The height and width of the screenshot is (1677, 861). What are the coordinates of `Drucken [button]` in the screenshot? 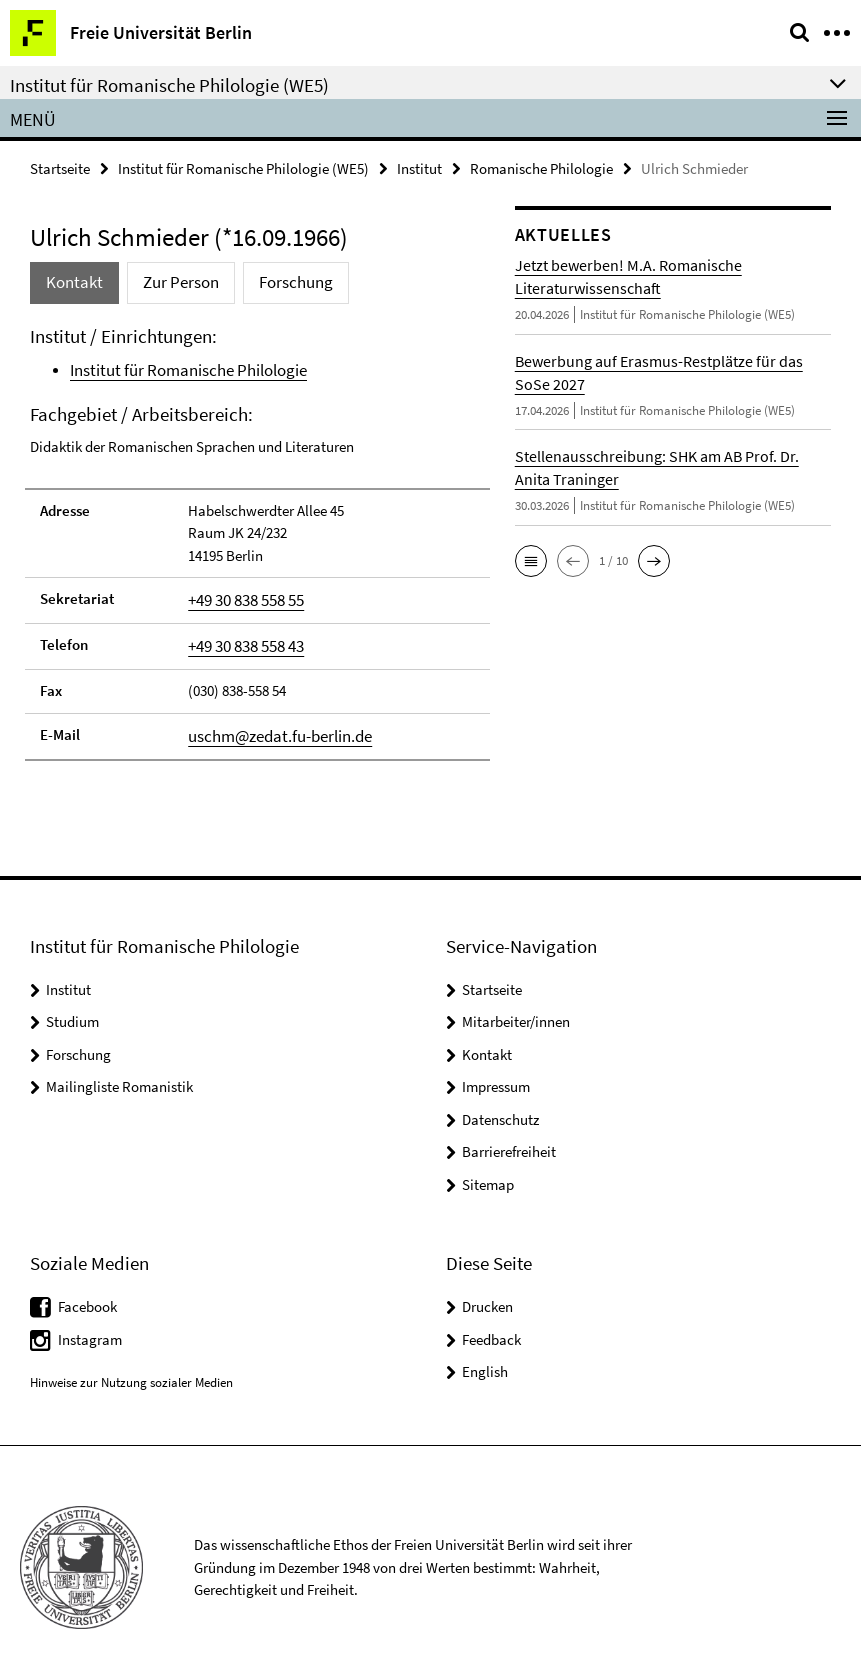 It's located at (487, 1294).